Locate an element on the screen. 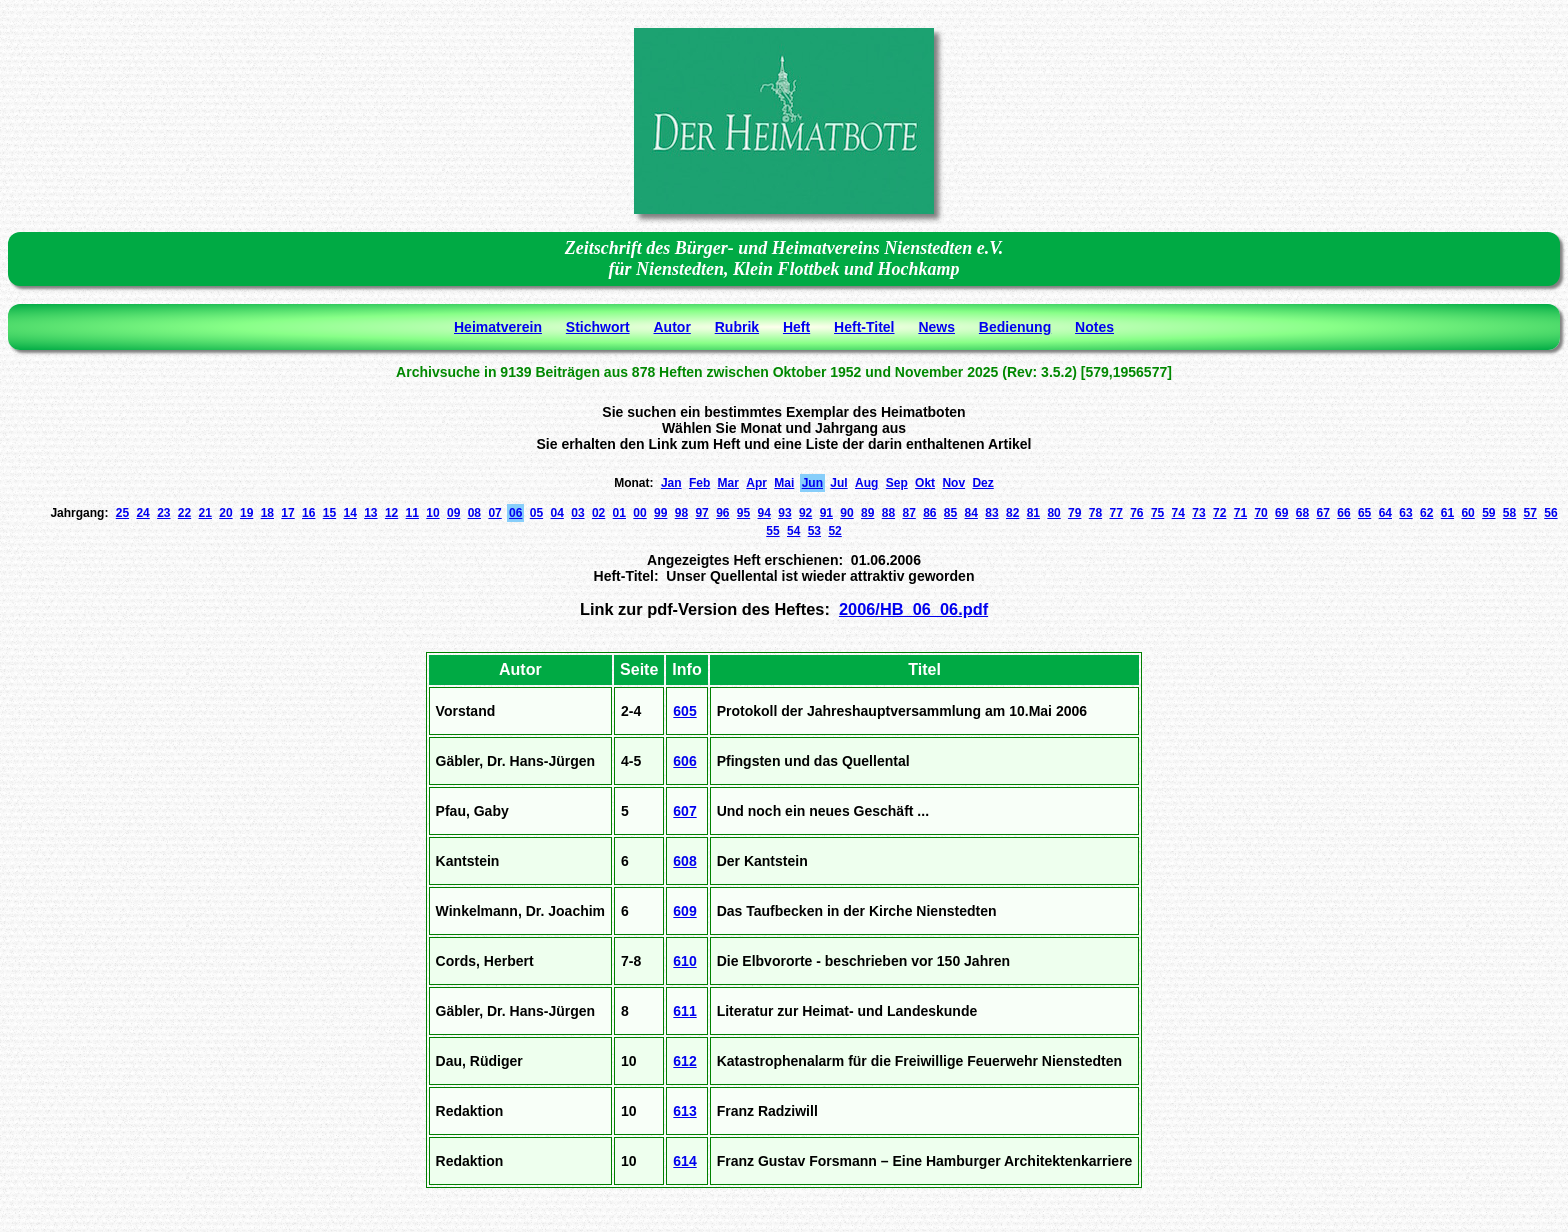  18 is located at coordinates (267, 513).